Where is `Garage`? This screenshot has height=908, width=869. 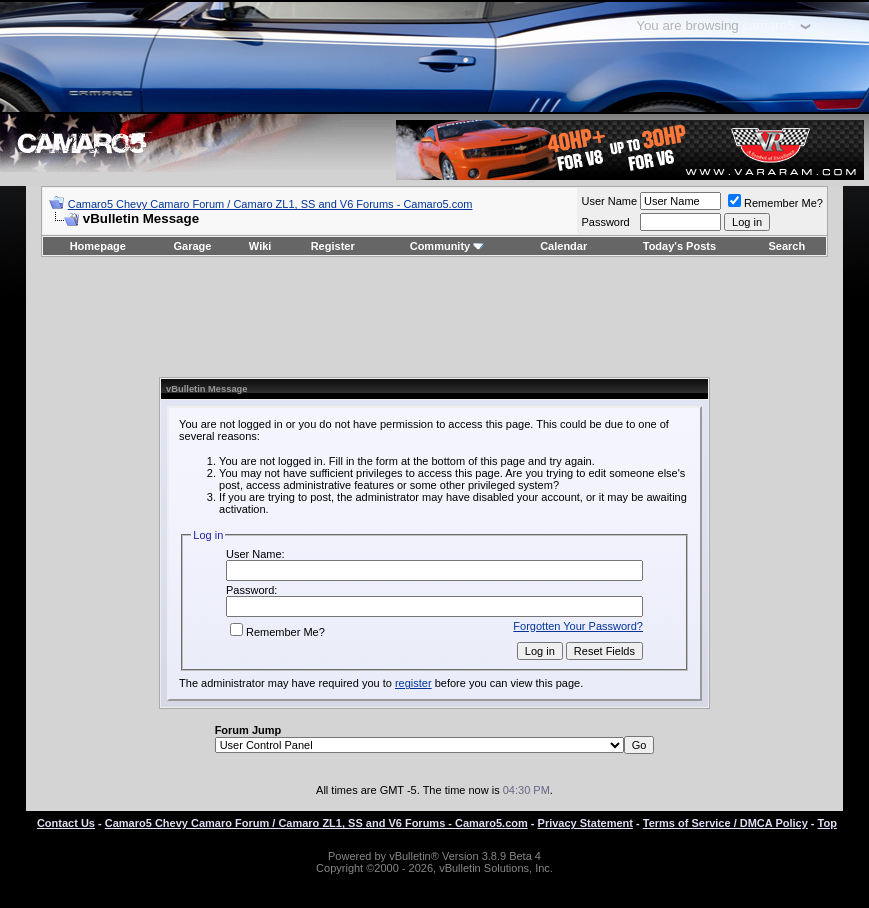 Garage is located at coordinates (193, 246).